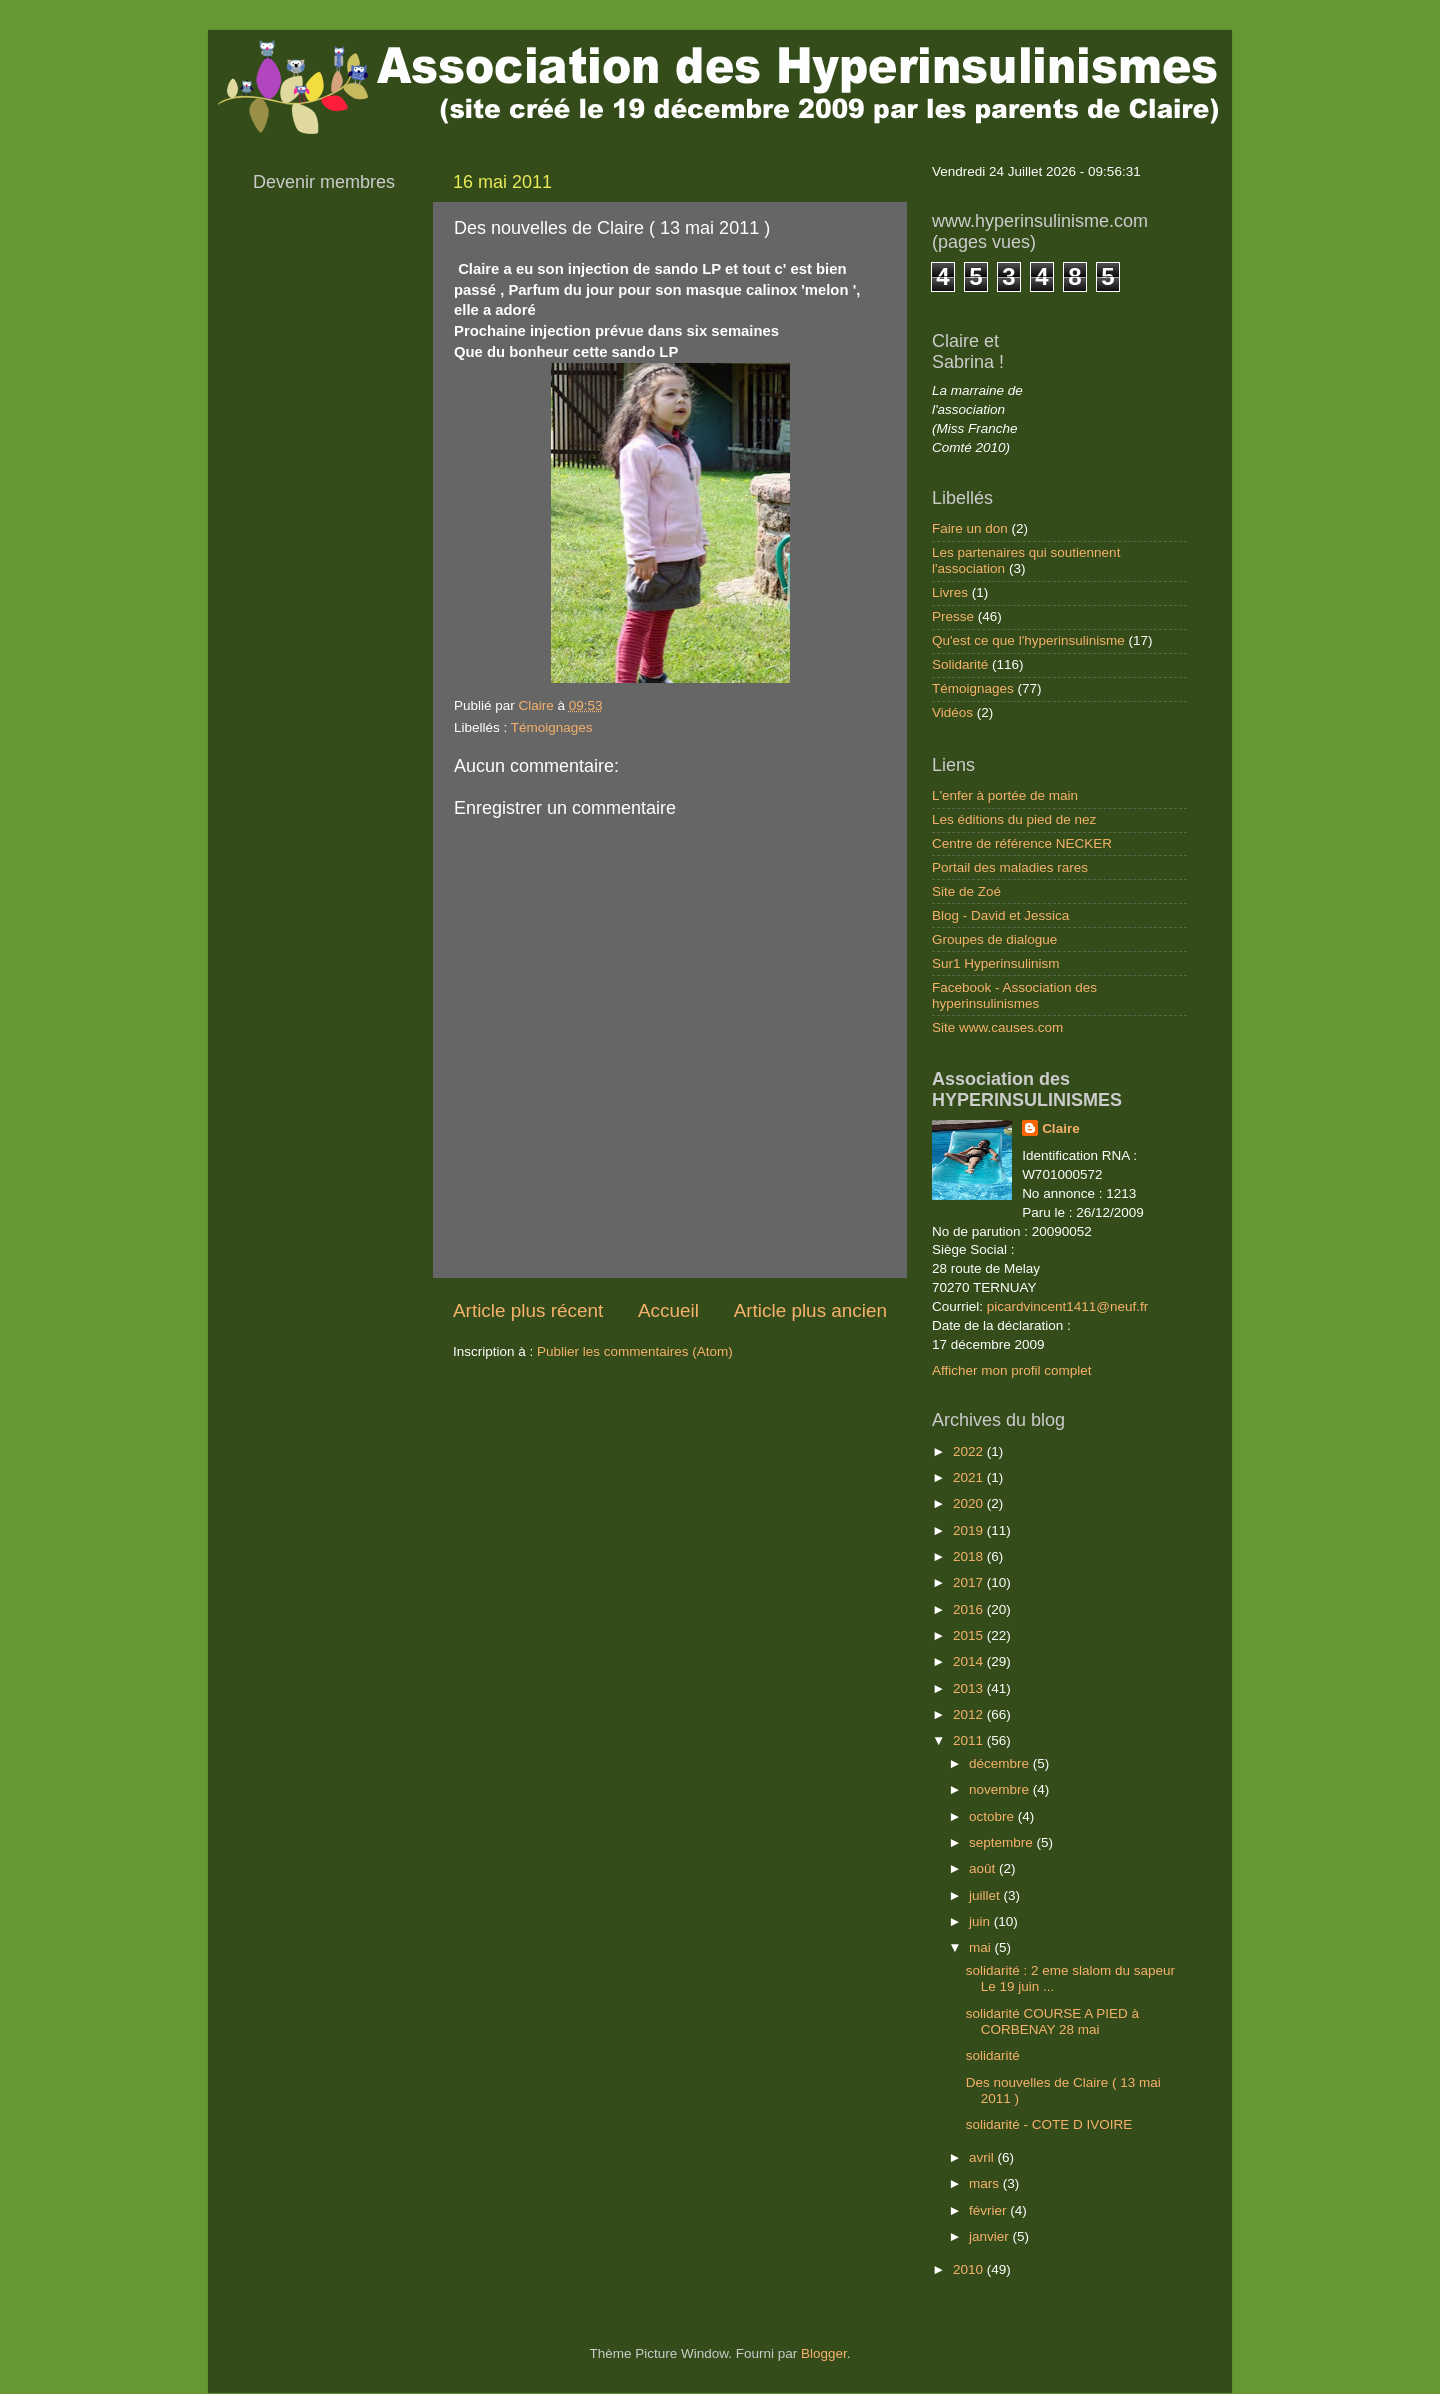 The width and height of the screenshot is (1440, 2394). Describe the element at coordinates (997, 1027) in the screenshot. I see `Site www.causes.com` at that location.